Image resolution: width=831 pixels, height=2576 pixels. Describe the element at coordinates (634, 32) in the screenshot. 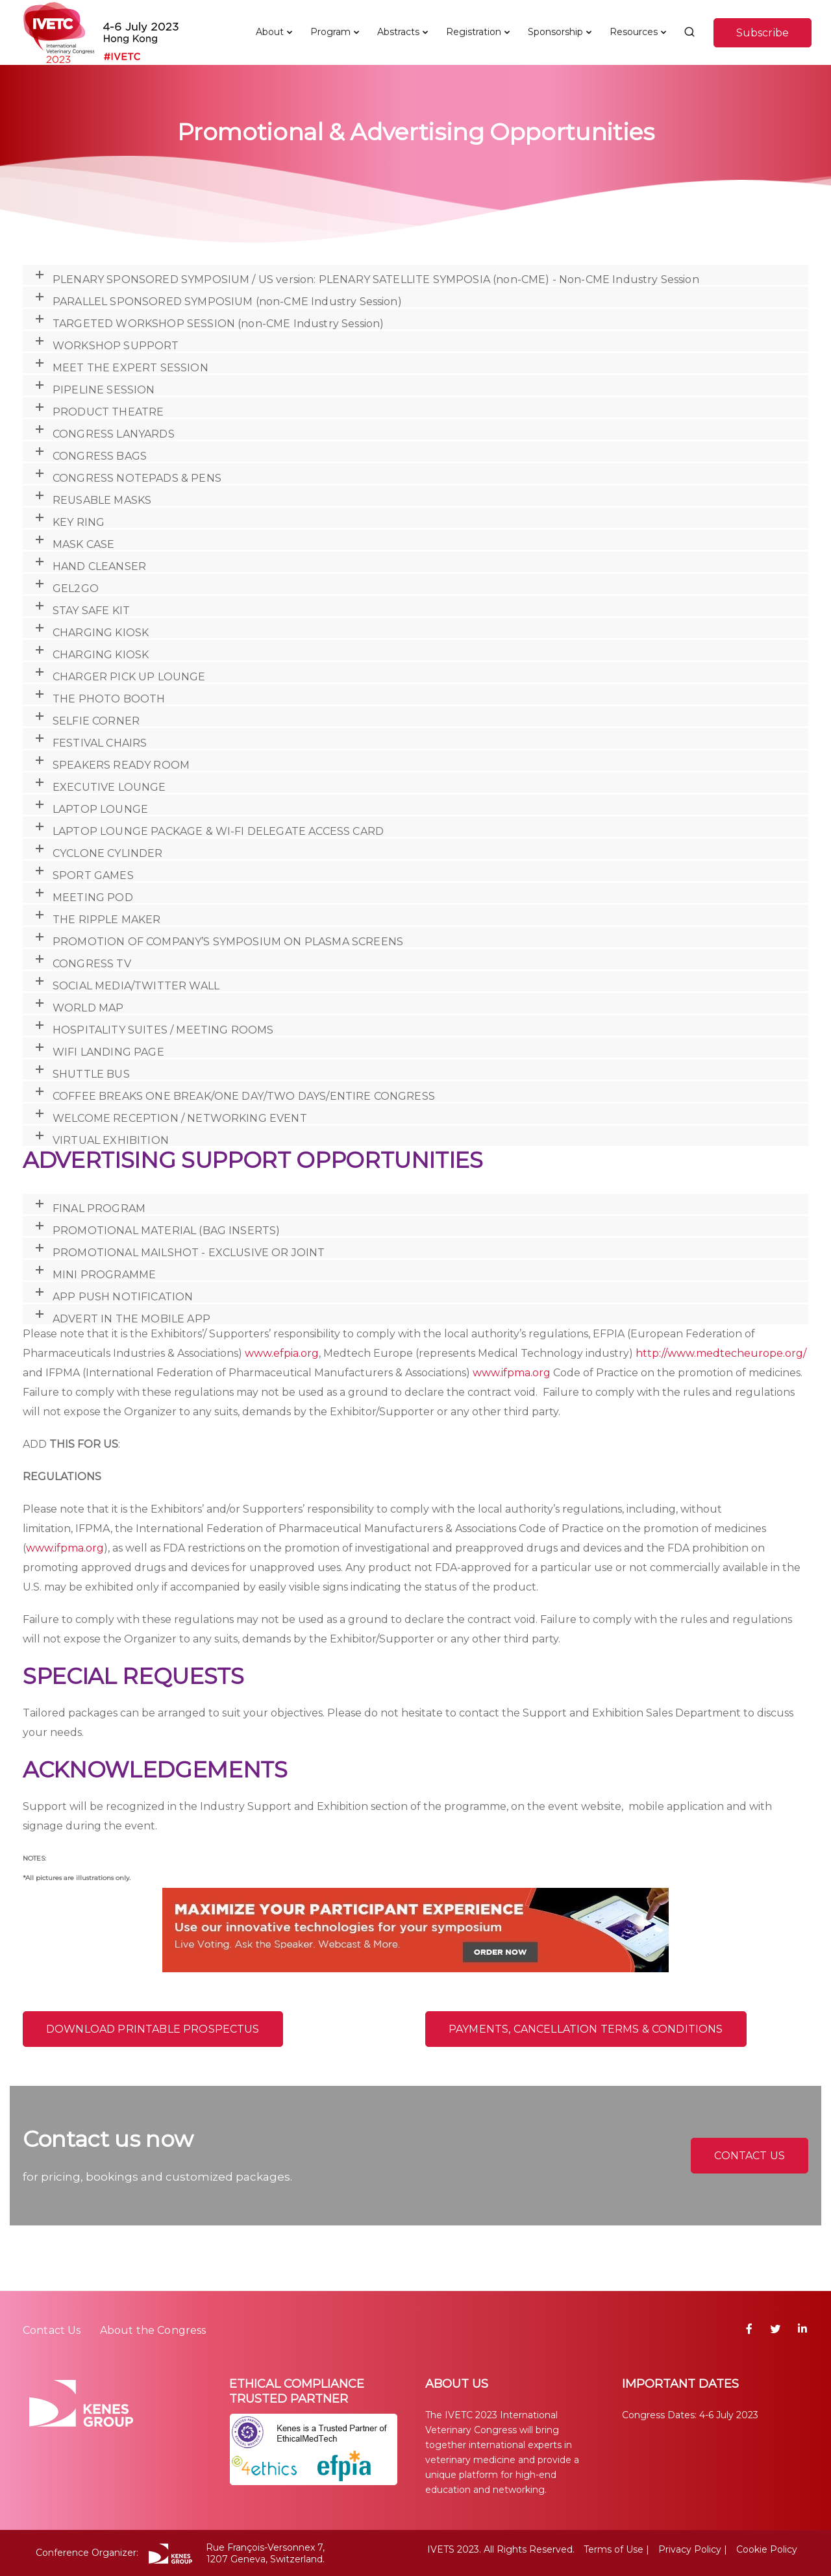

I see `Resources` at that location.